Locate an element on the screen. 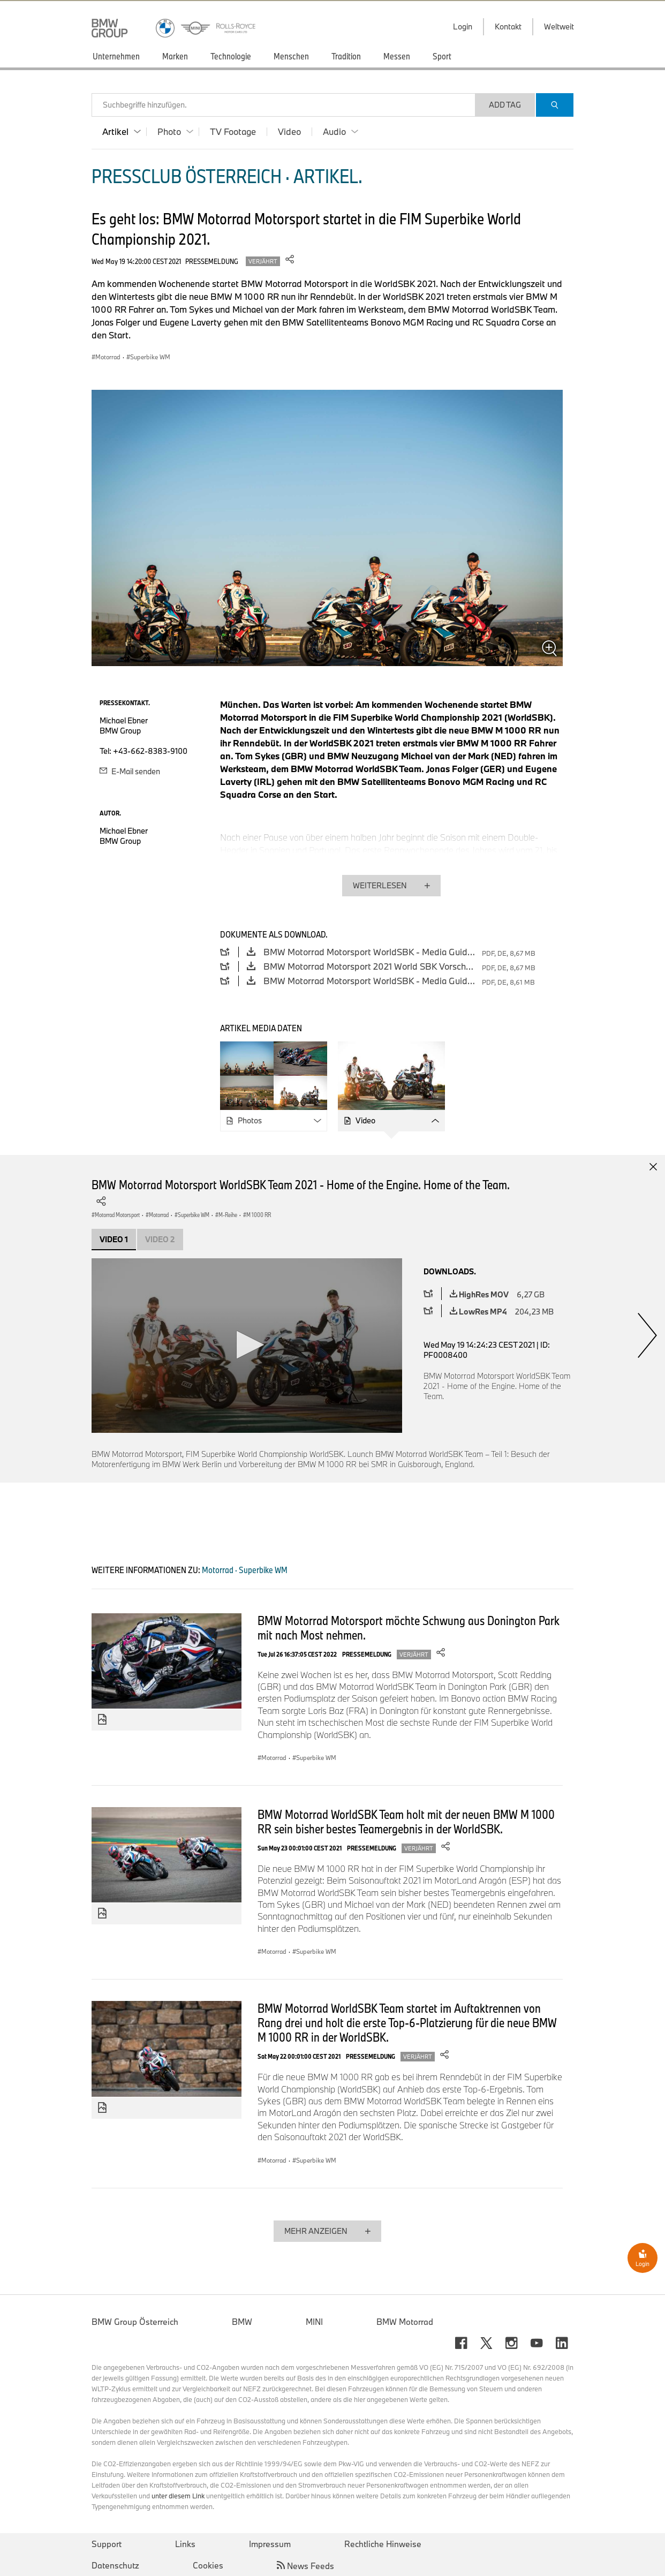  E-Mail senden is located at coordinates (130, 771).